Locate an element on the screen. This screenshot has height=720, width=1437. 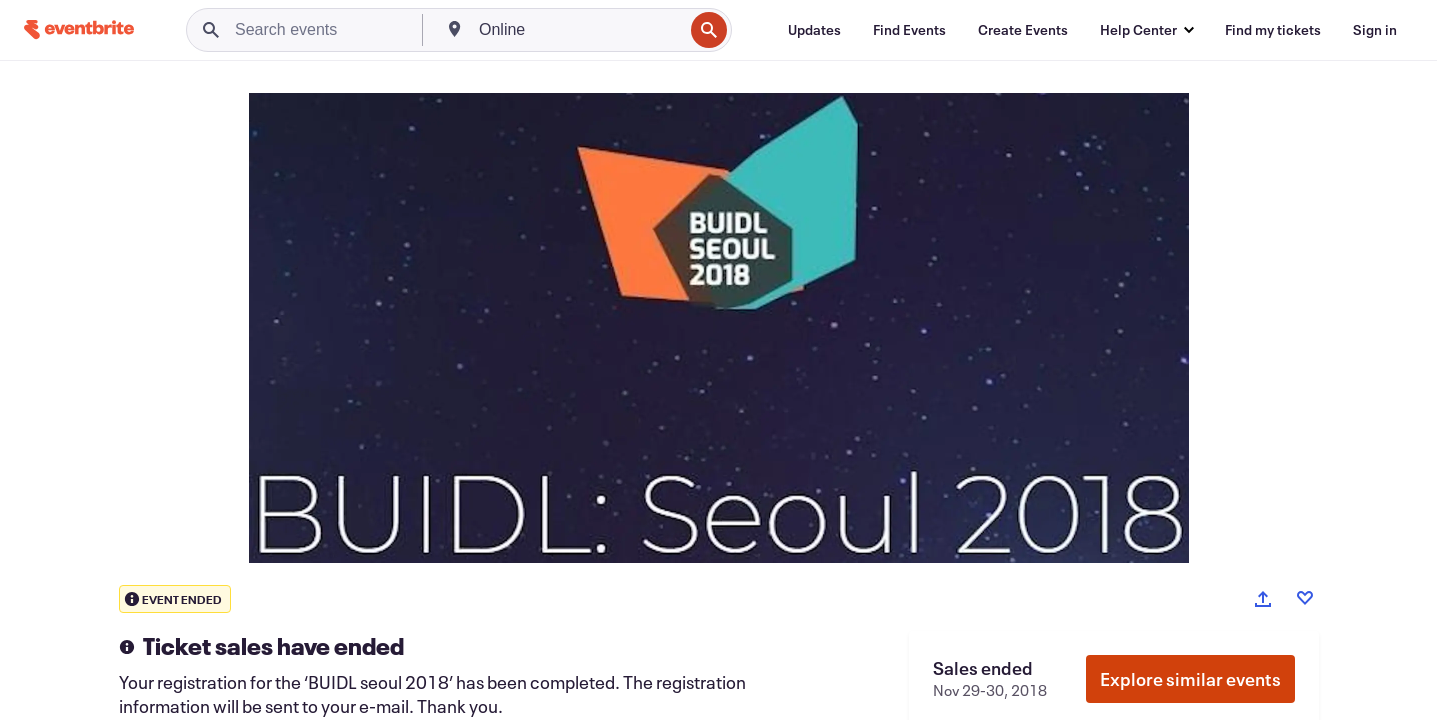
[Like event] is located at coordinates (1305, 598).